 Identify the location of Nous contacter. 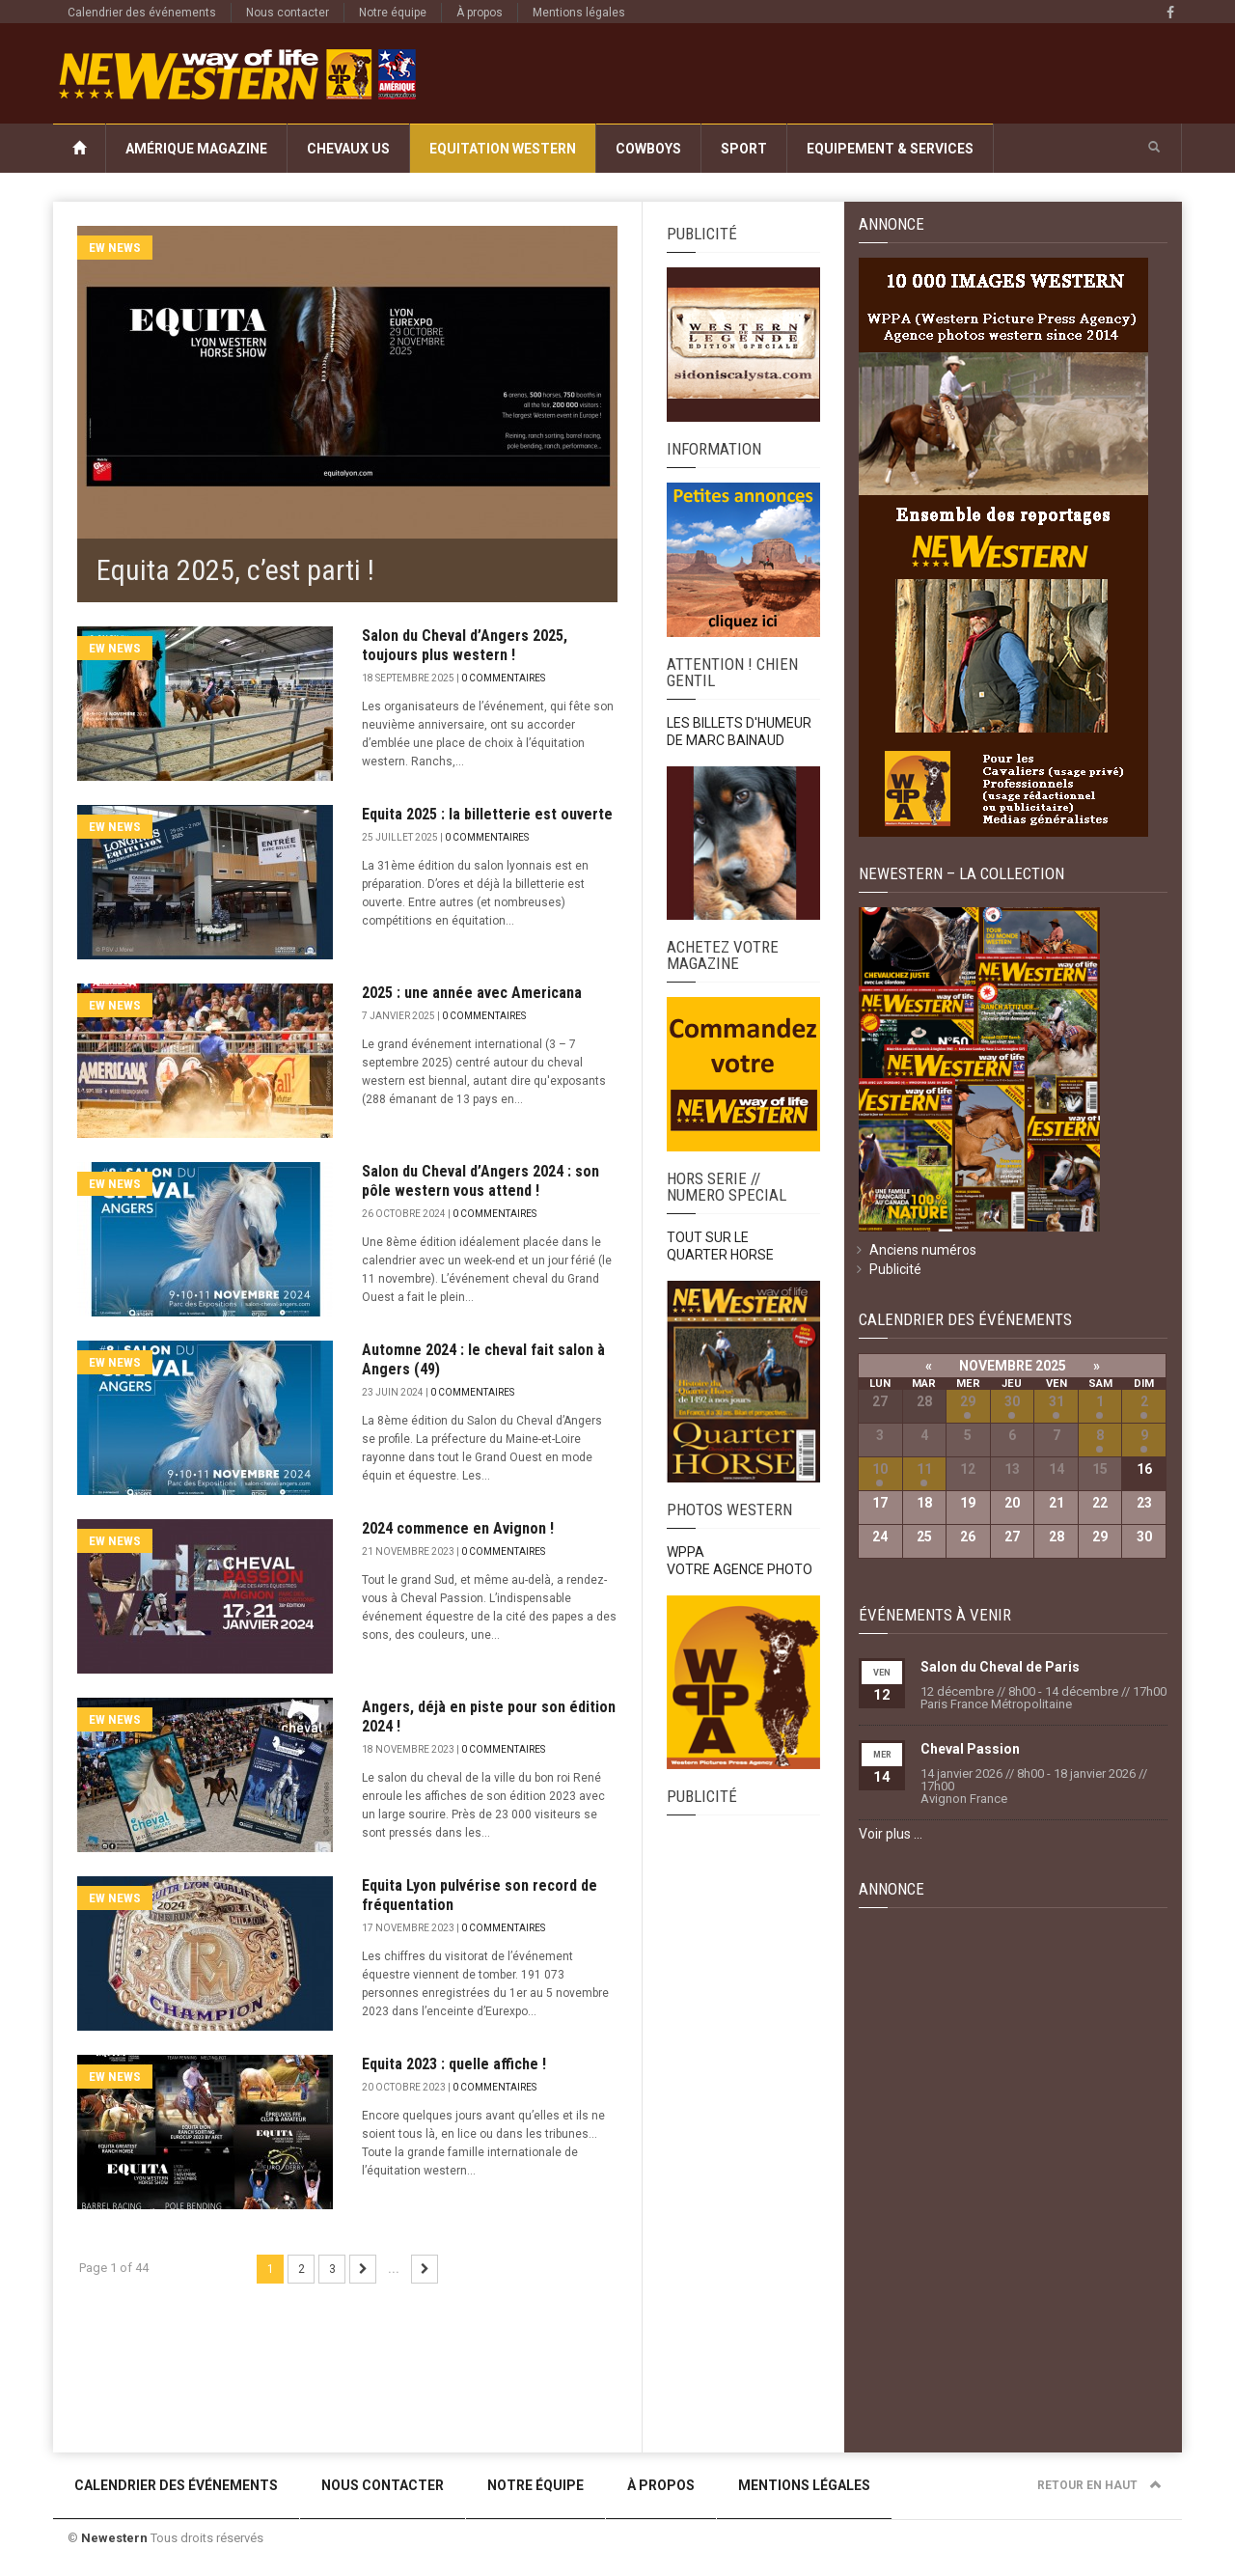
(287, 12).